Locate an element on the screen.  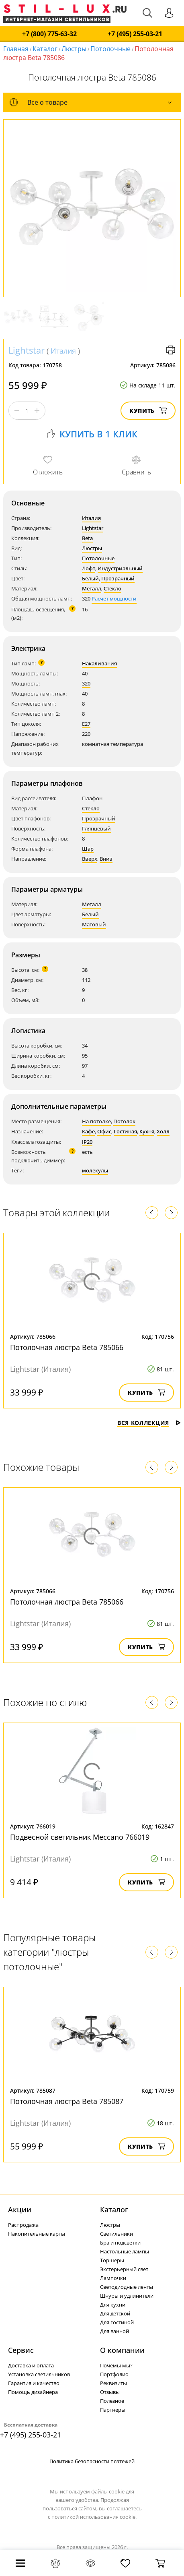
Настольные лампы is located at coordinates (124, 2251).